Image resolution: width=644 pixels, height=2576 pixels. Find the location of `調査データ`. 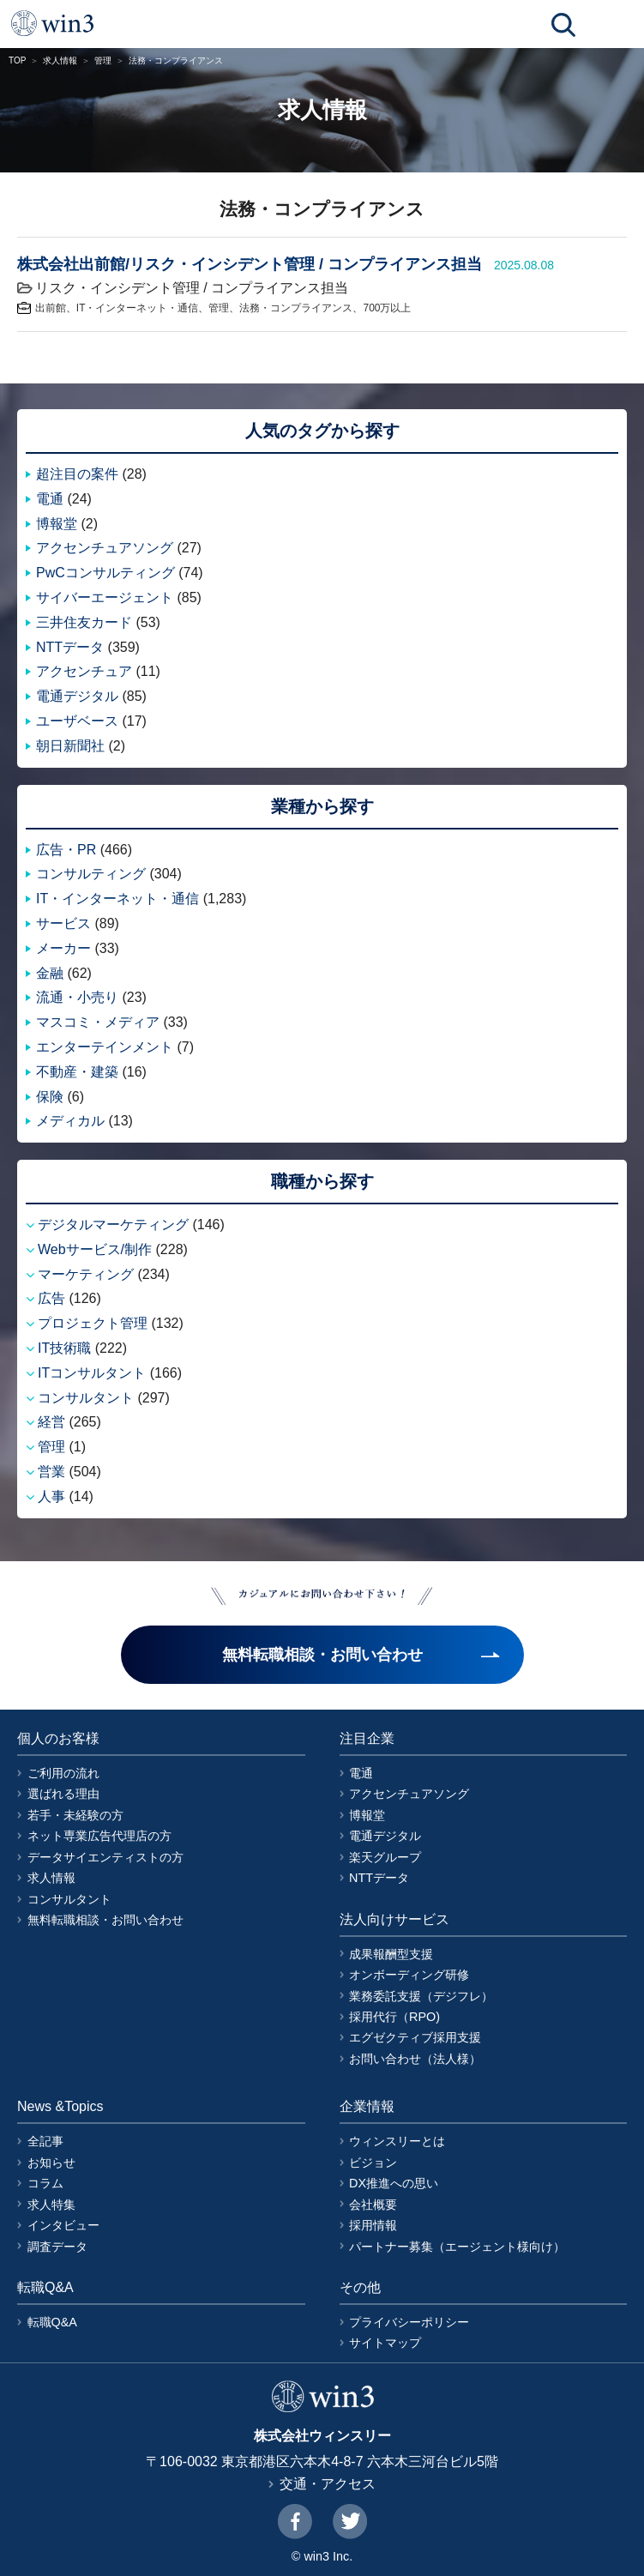

調査データ is located at coordinates (57, 2246).